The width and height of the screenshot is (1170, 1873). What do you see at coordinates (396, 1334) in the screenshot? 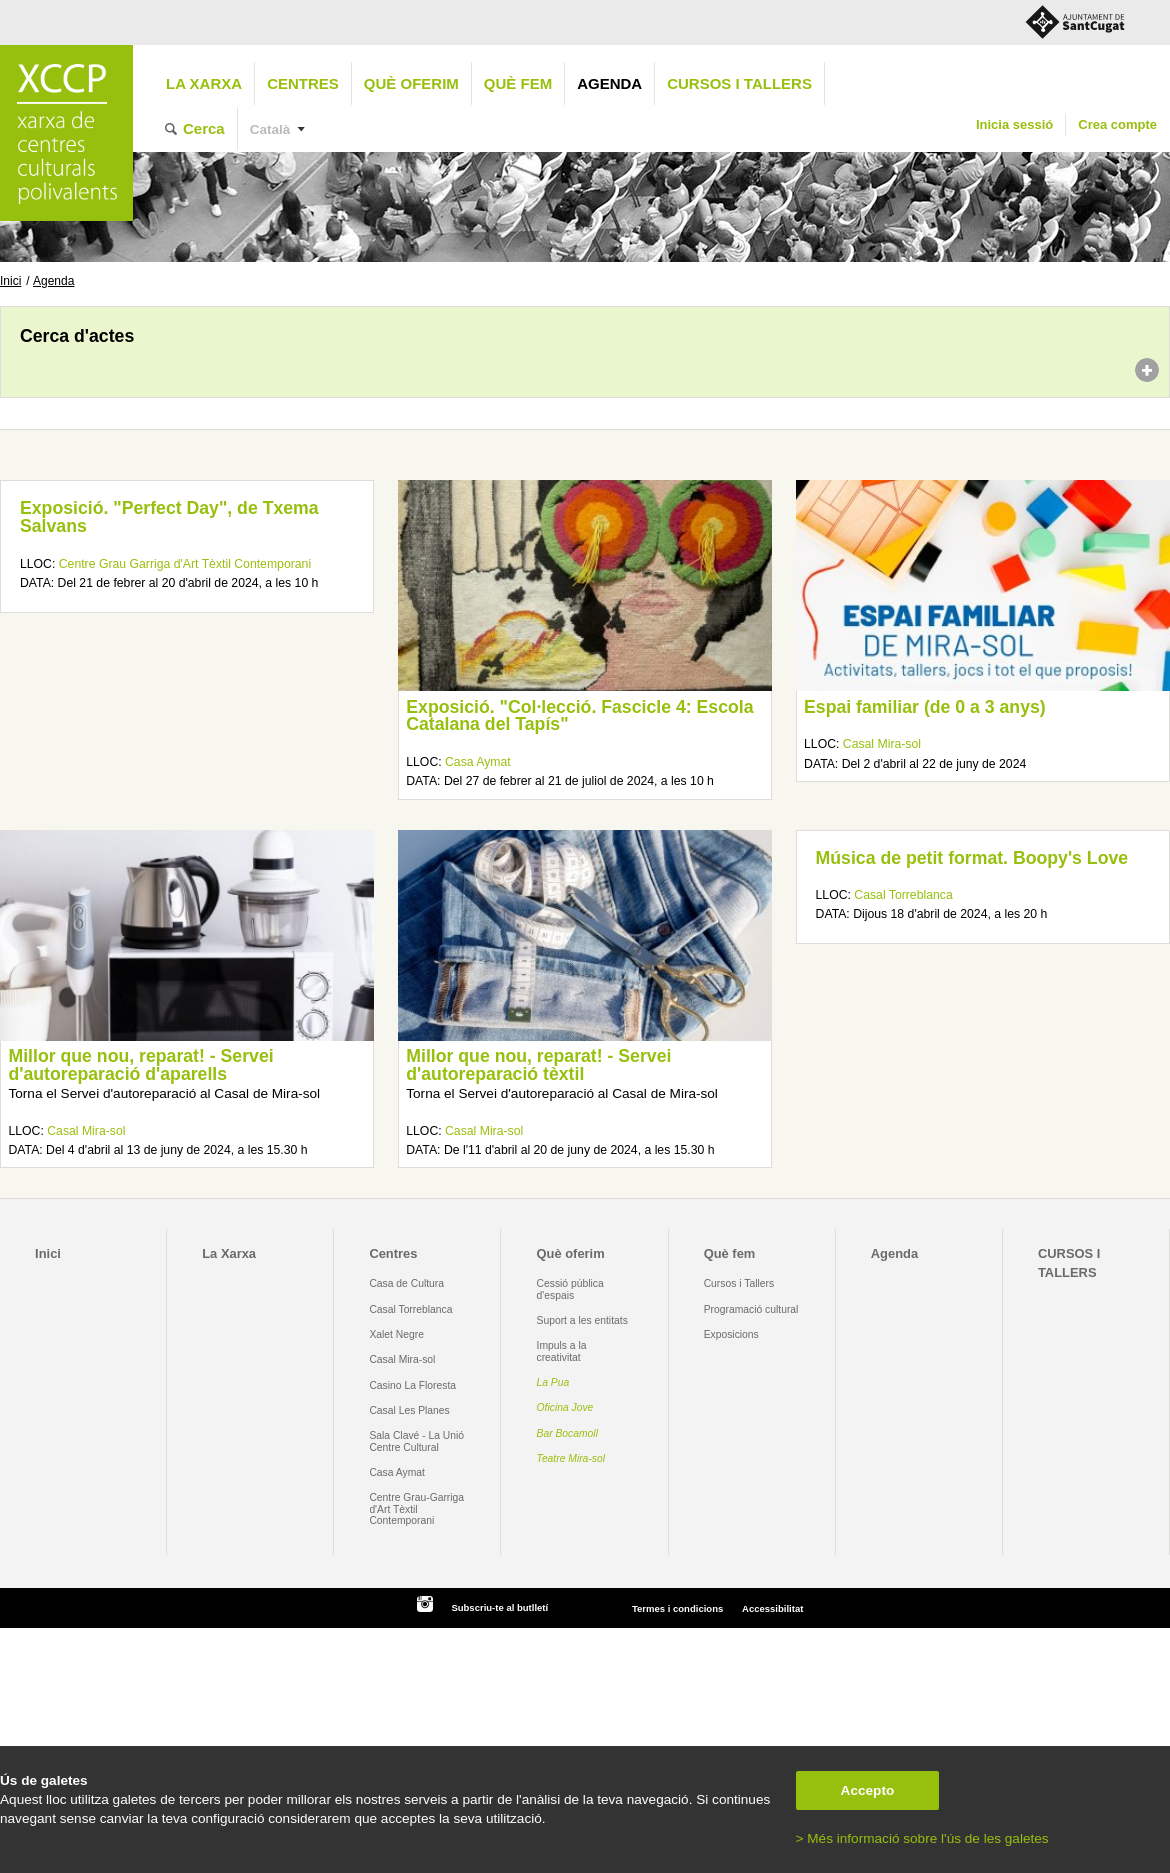
I see `Xalet Negre` at bounding box center [396, 1334].